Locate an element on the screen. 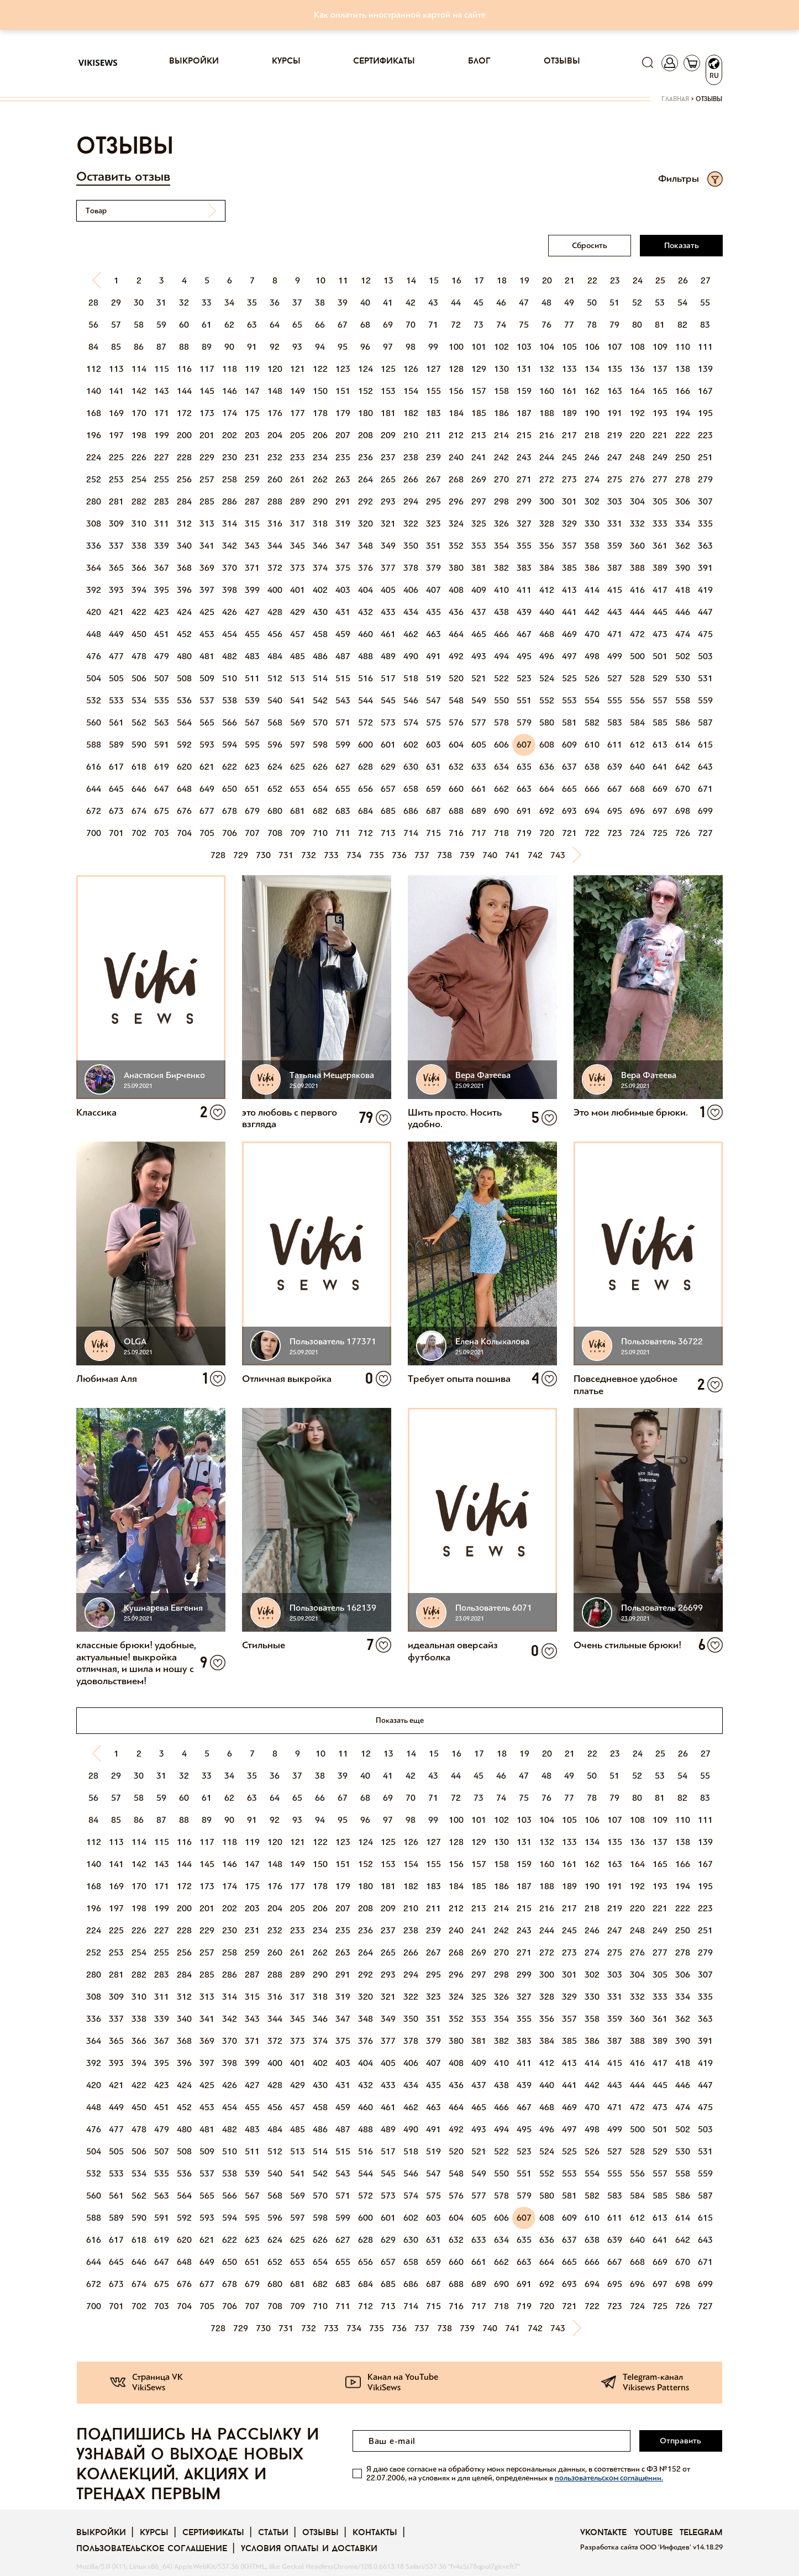 The width and height of the screenshot is (799, 2576). 643 is located at coordinates (705, 766).